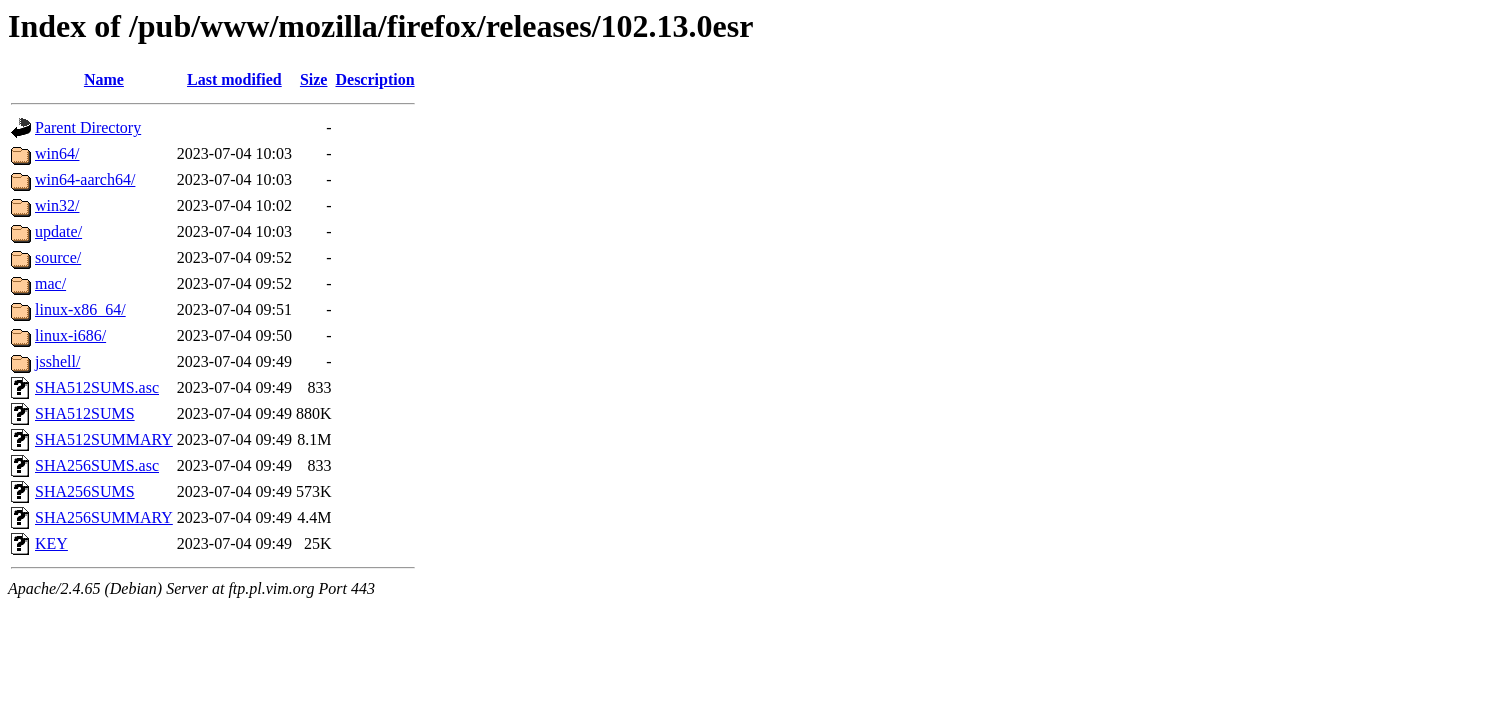 This screenshot has width=1488, height=720. I want to click on Last modified, so click(234, 79).